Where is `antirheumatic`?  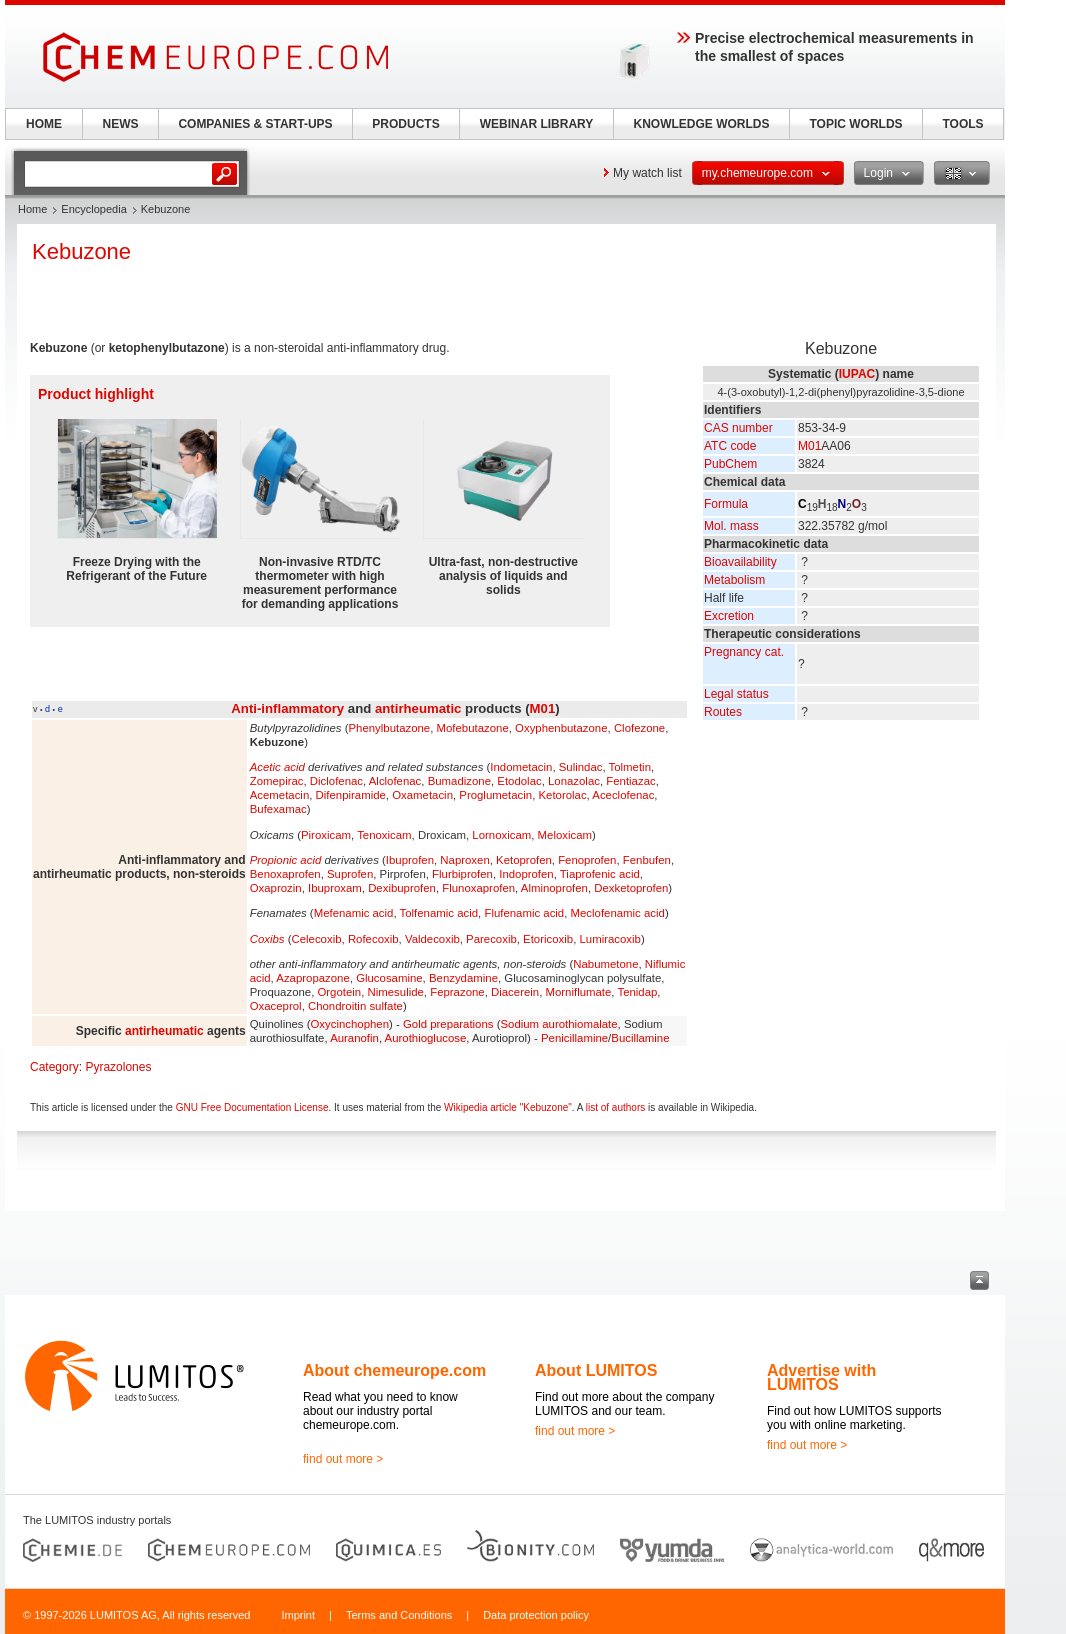 antirheumatic is located at coordinates (418, 708).